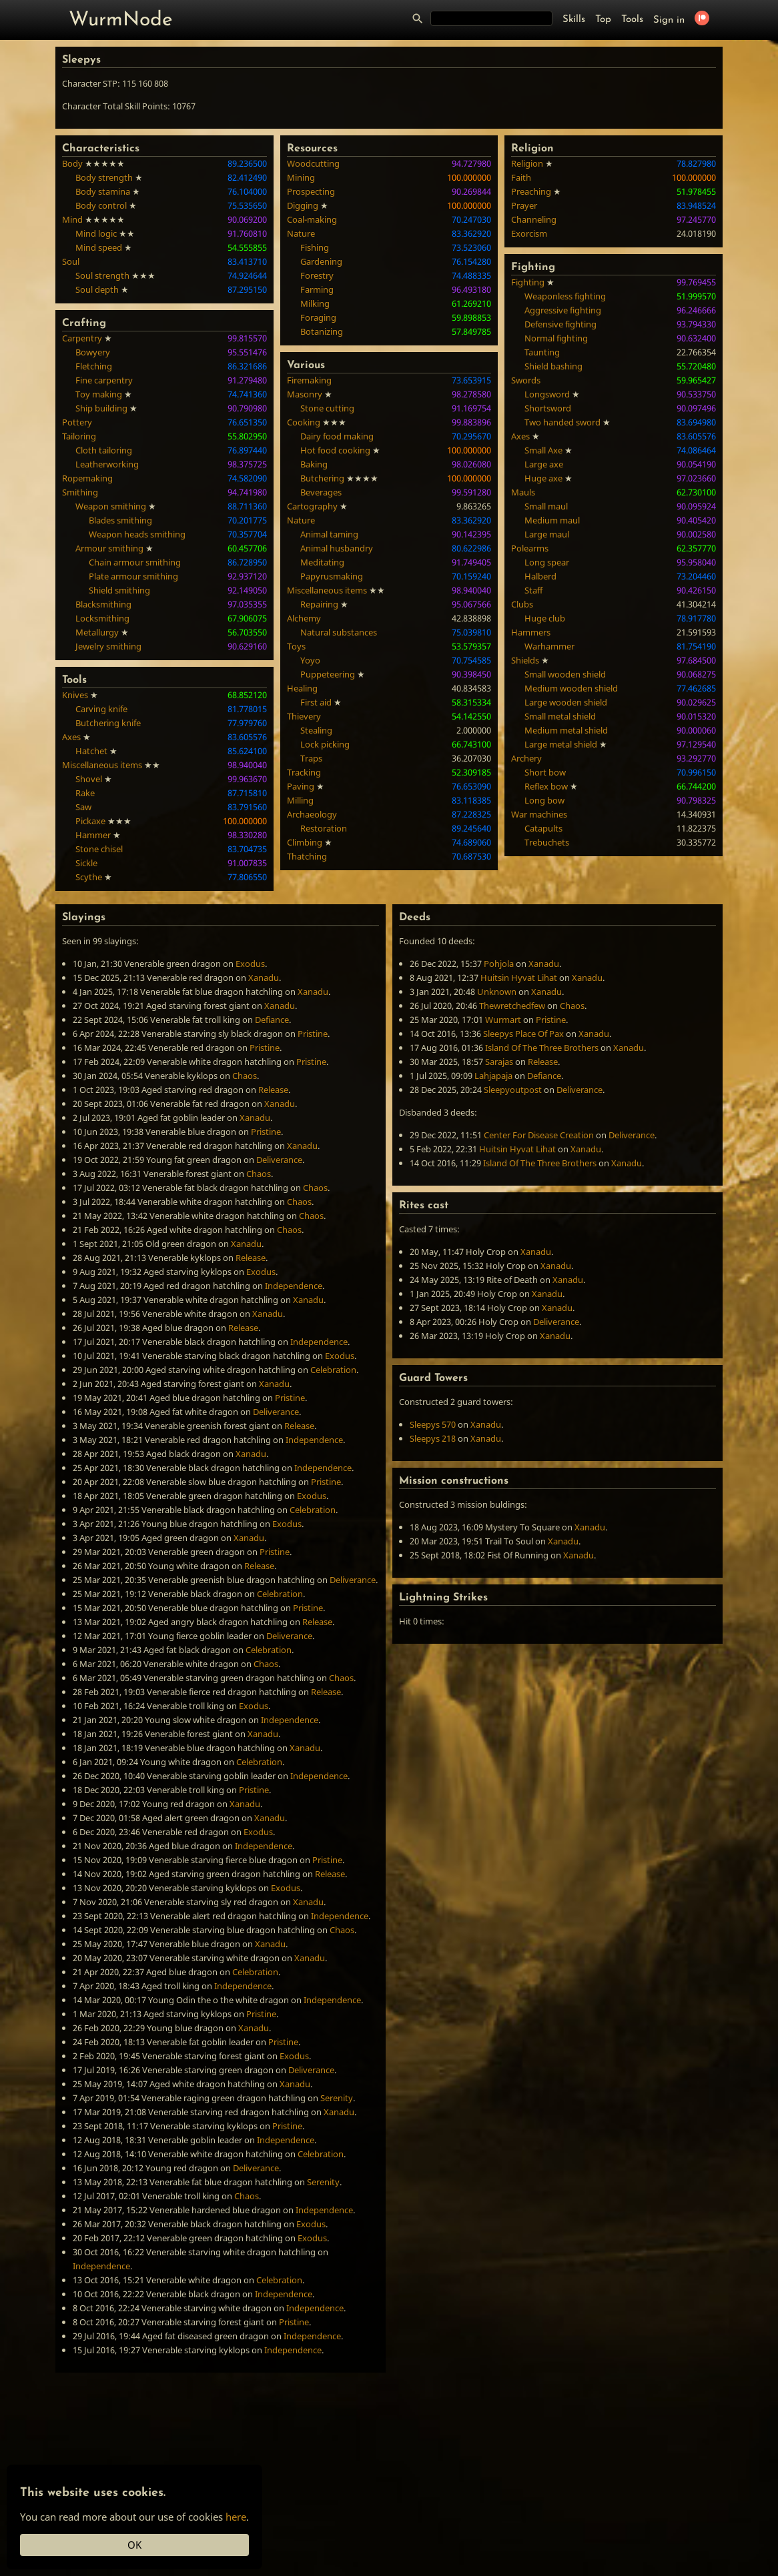  What do you see at coordinates (313, 1034) in the screenshot?
I see `Pristine` at bounding box center [313, 1034].